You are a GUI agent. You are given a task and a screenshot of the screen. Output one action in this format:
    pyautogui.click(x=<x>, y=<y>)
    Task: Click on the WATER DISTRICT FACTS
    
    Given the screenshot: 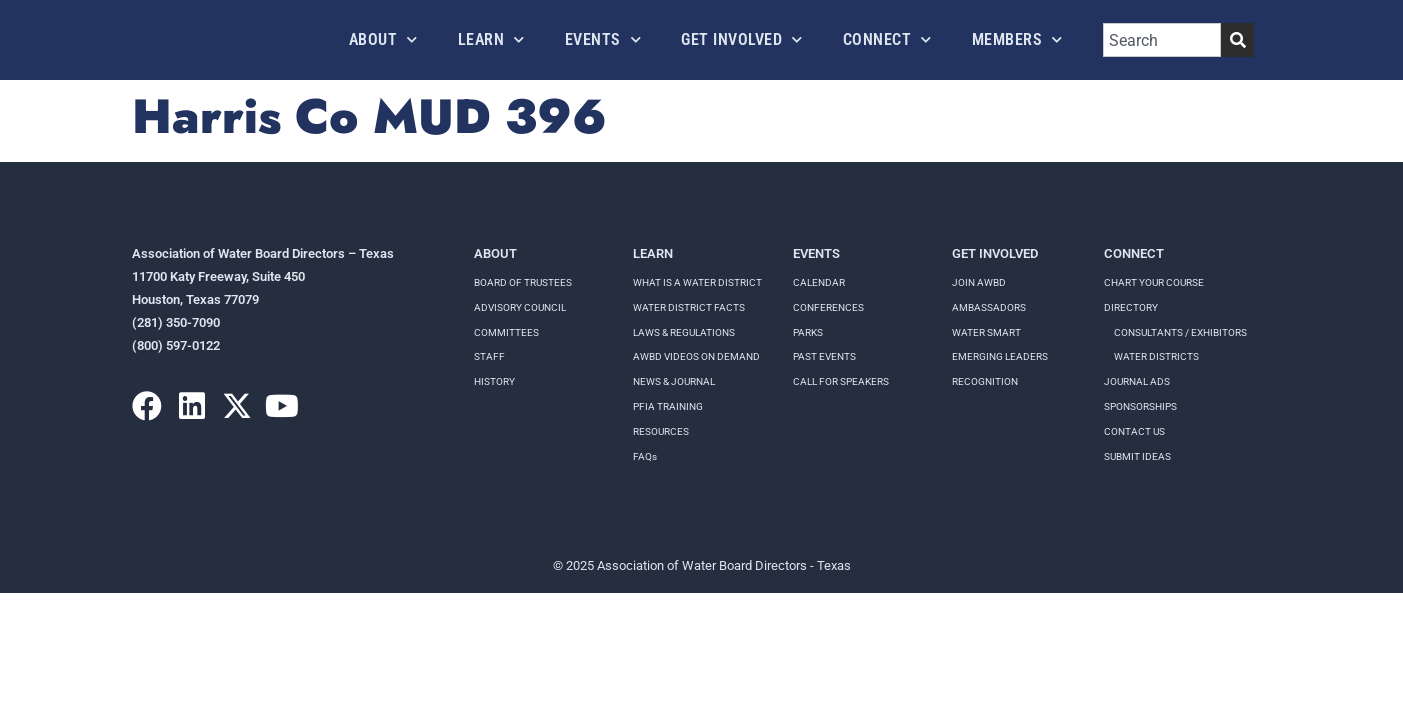 What is the action you would take?
    pyautogui.click(x=689, y=307)
    